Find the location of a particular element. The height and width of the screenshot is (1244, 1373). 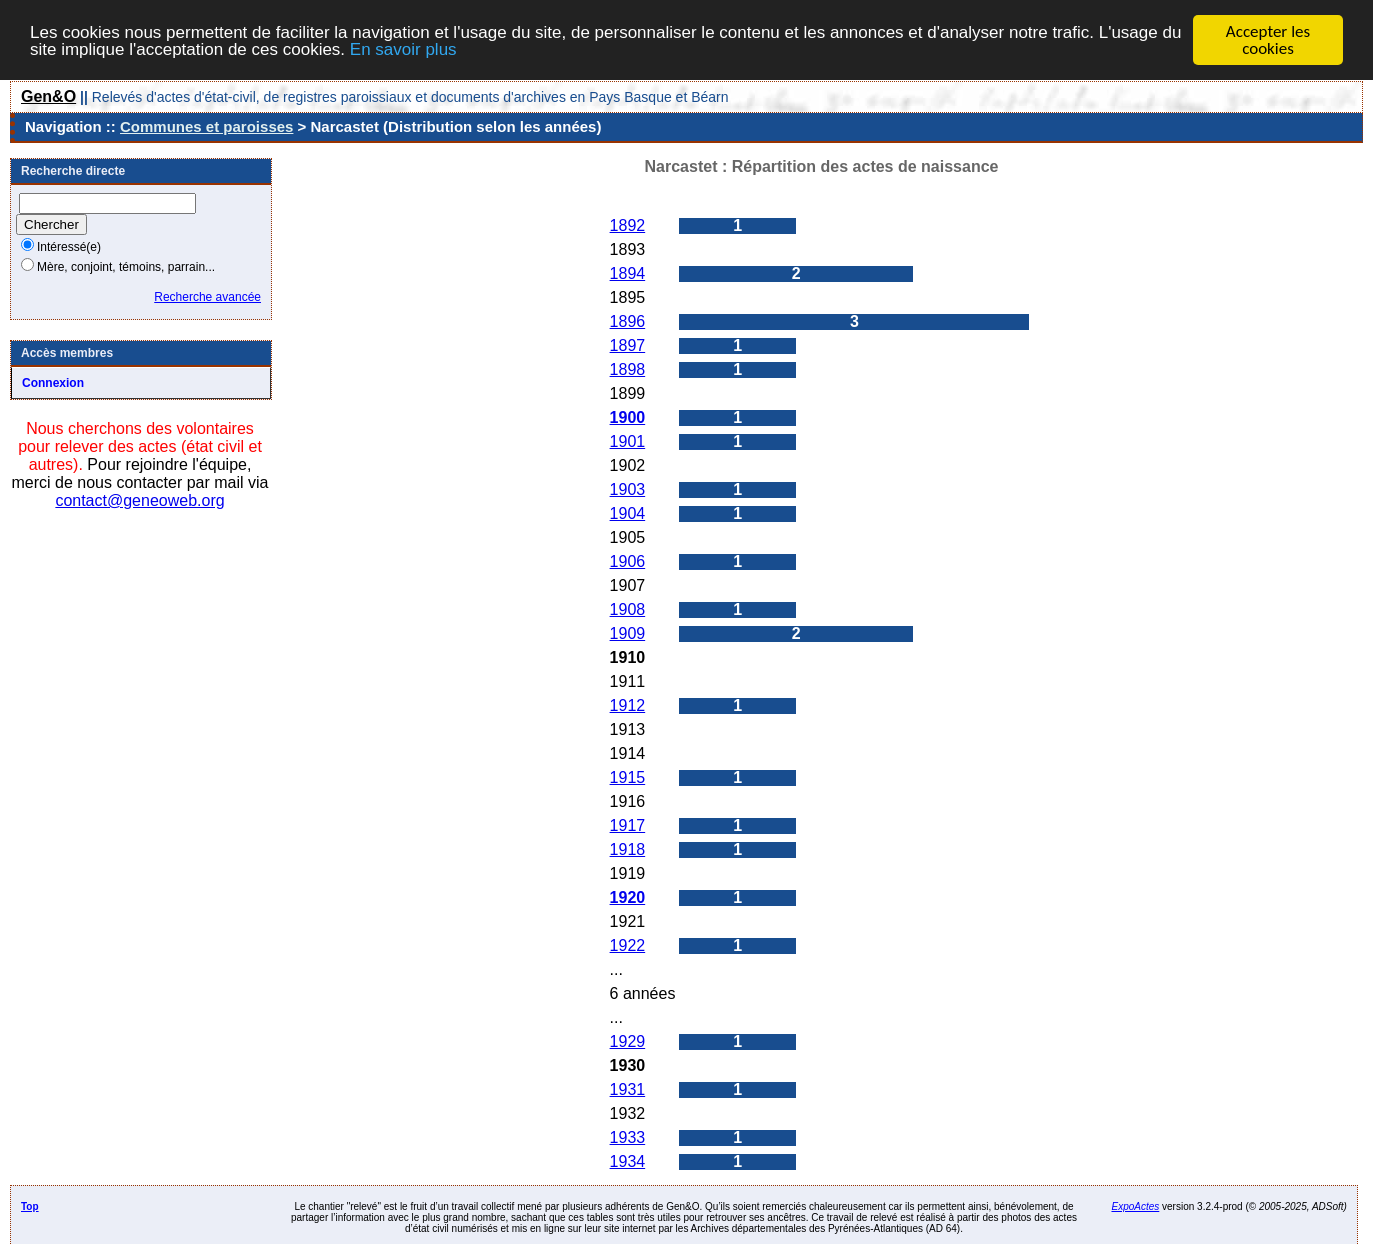

1933 is located at coordinates (628, 1137).